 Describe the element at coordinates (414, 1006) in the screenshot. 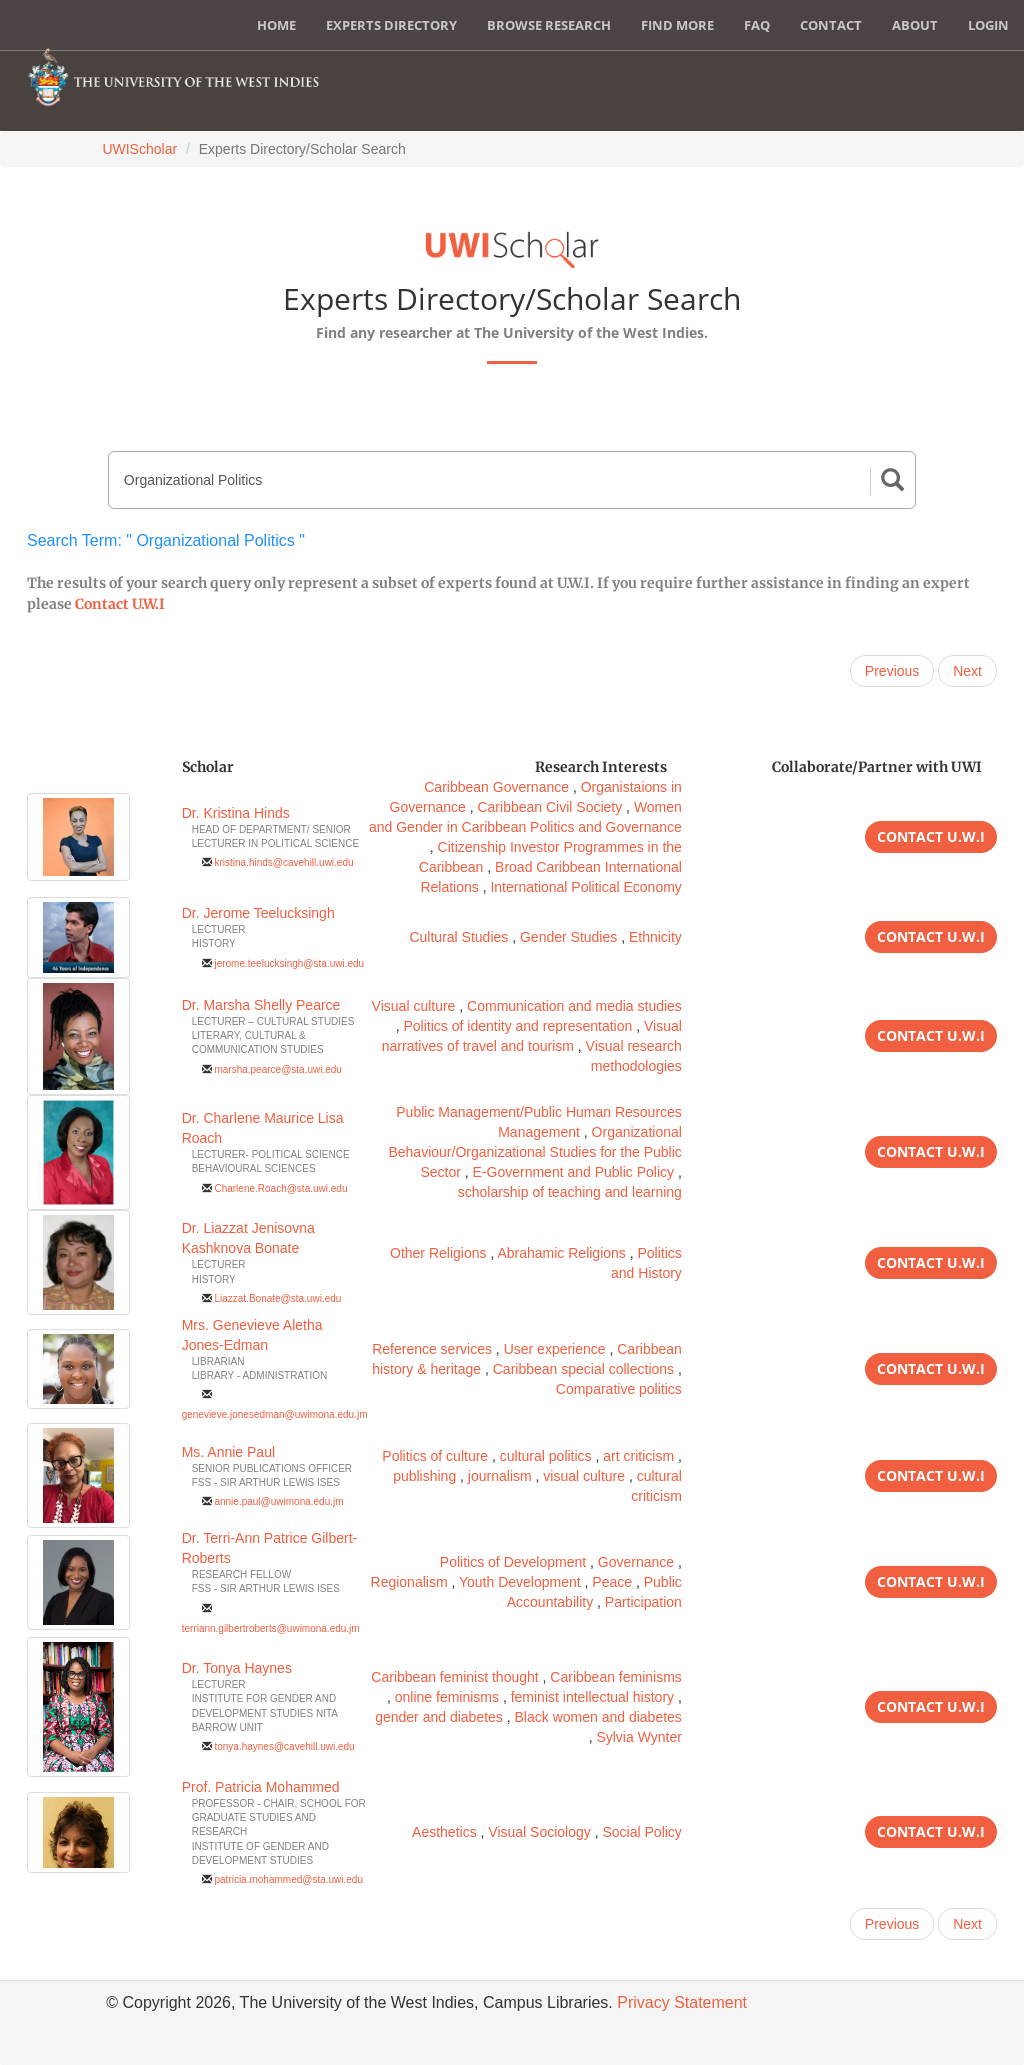

I see `Visual culture` at that location.